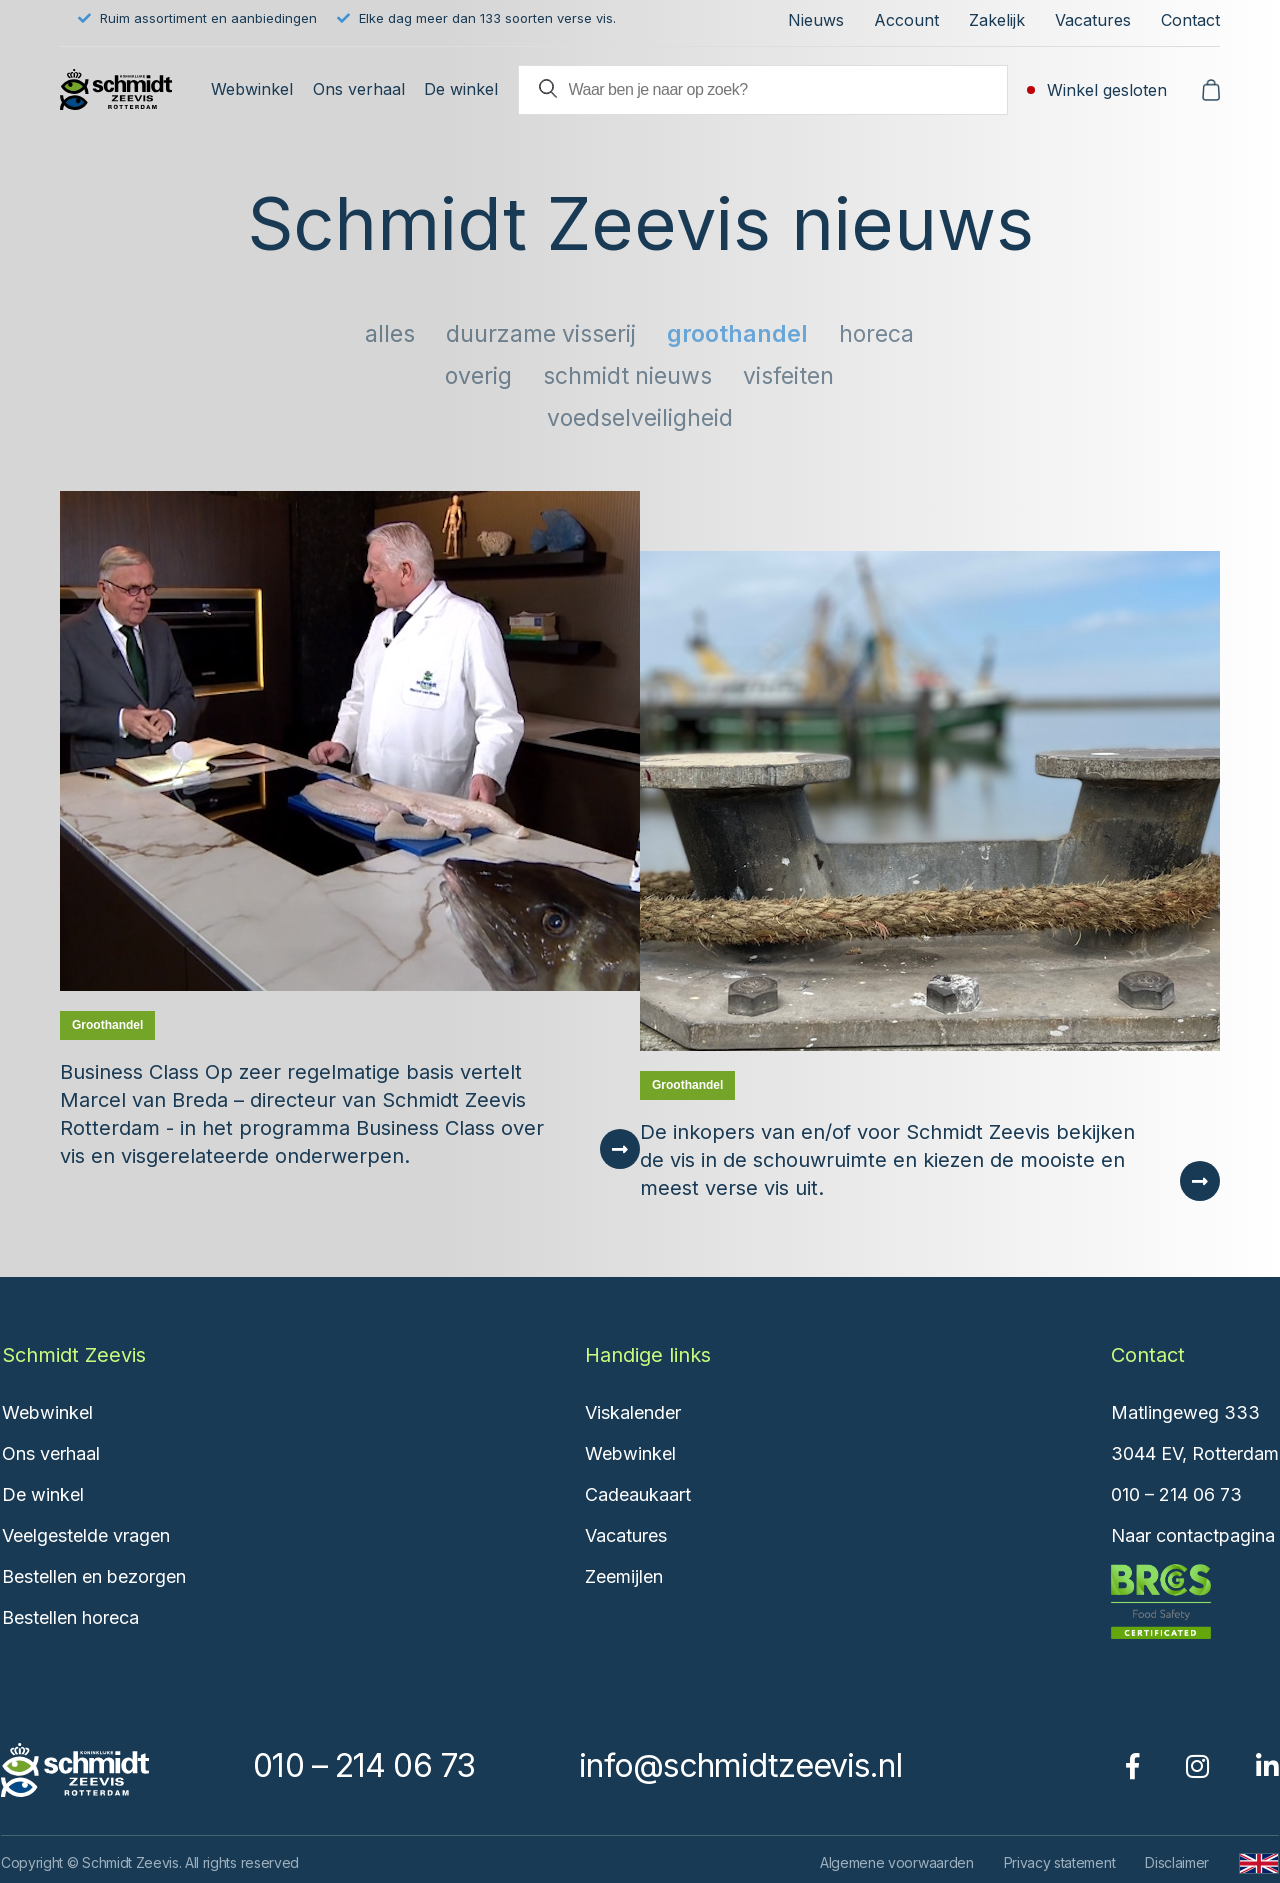  What do you see at coordinates (252, 89) in the screenshot?
I see `Webwinkel` at bounding box center [252, 89].